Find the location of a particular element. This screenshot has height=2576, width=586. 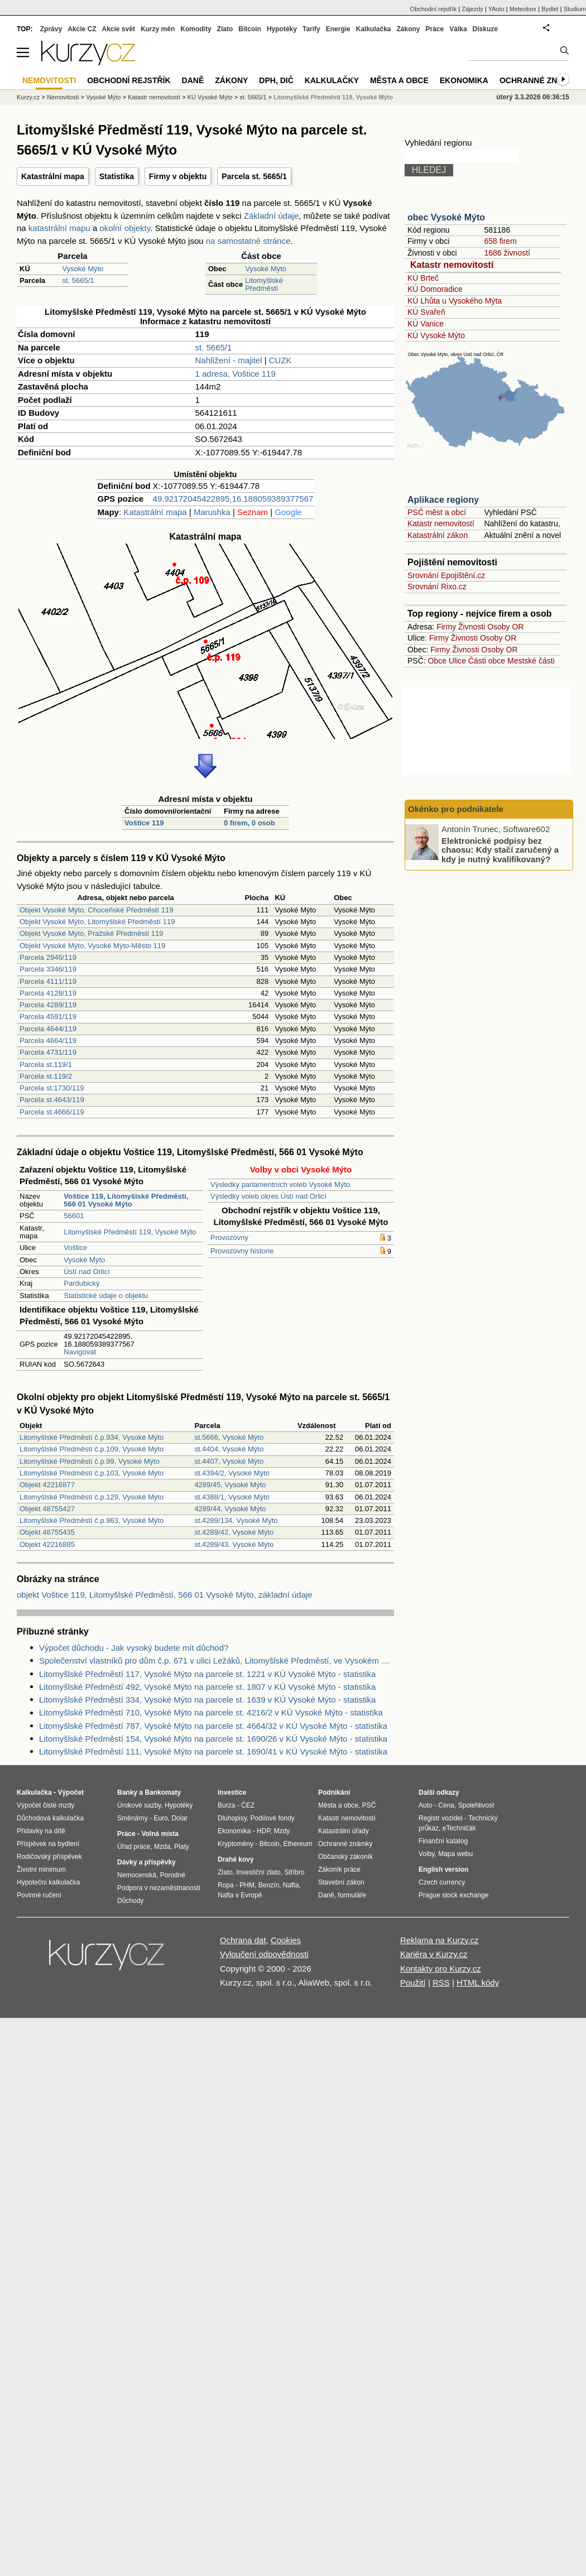

KÚ Vanice is located at coordinates (425, 323).